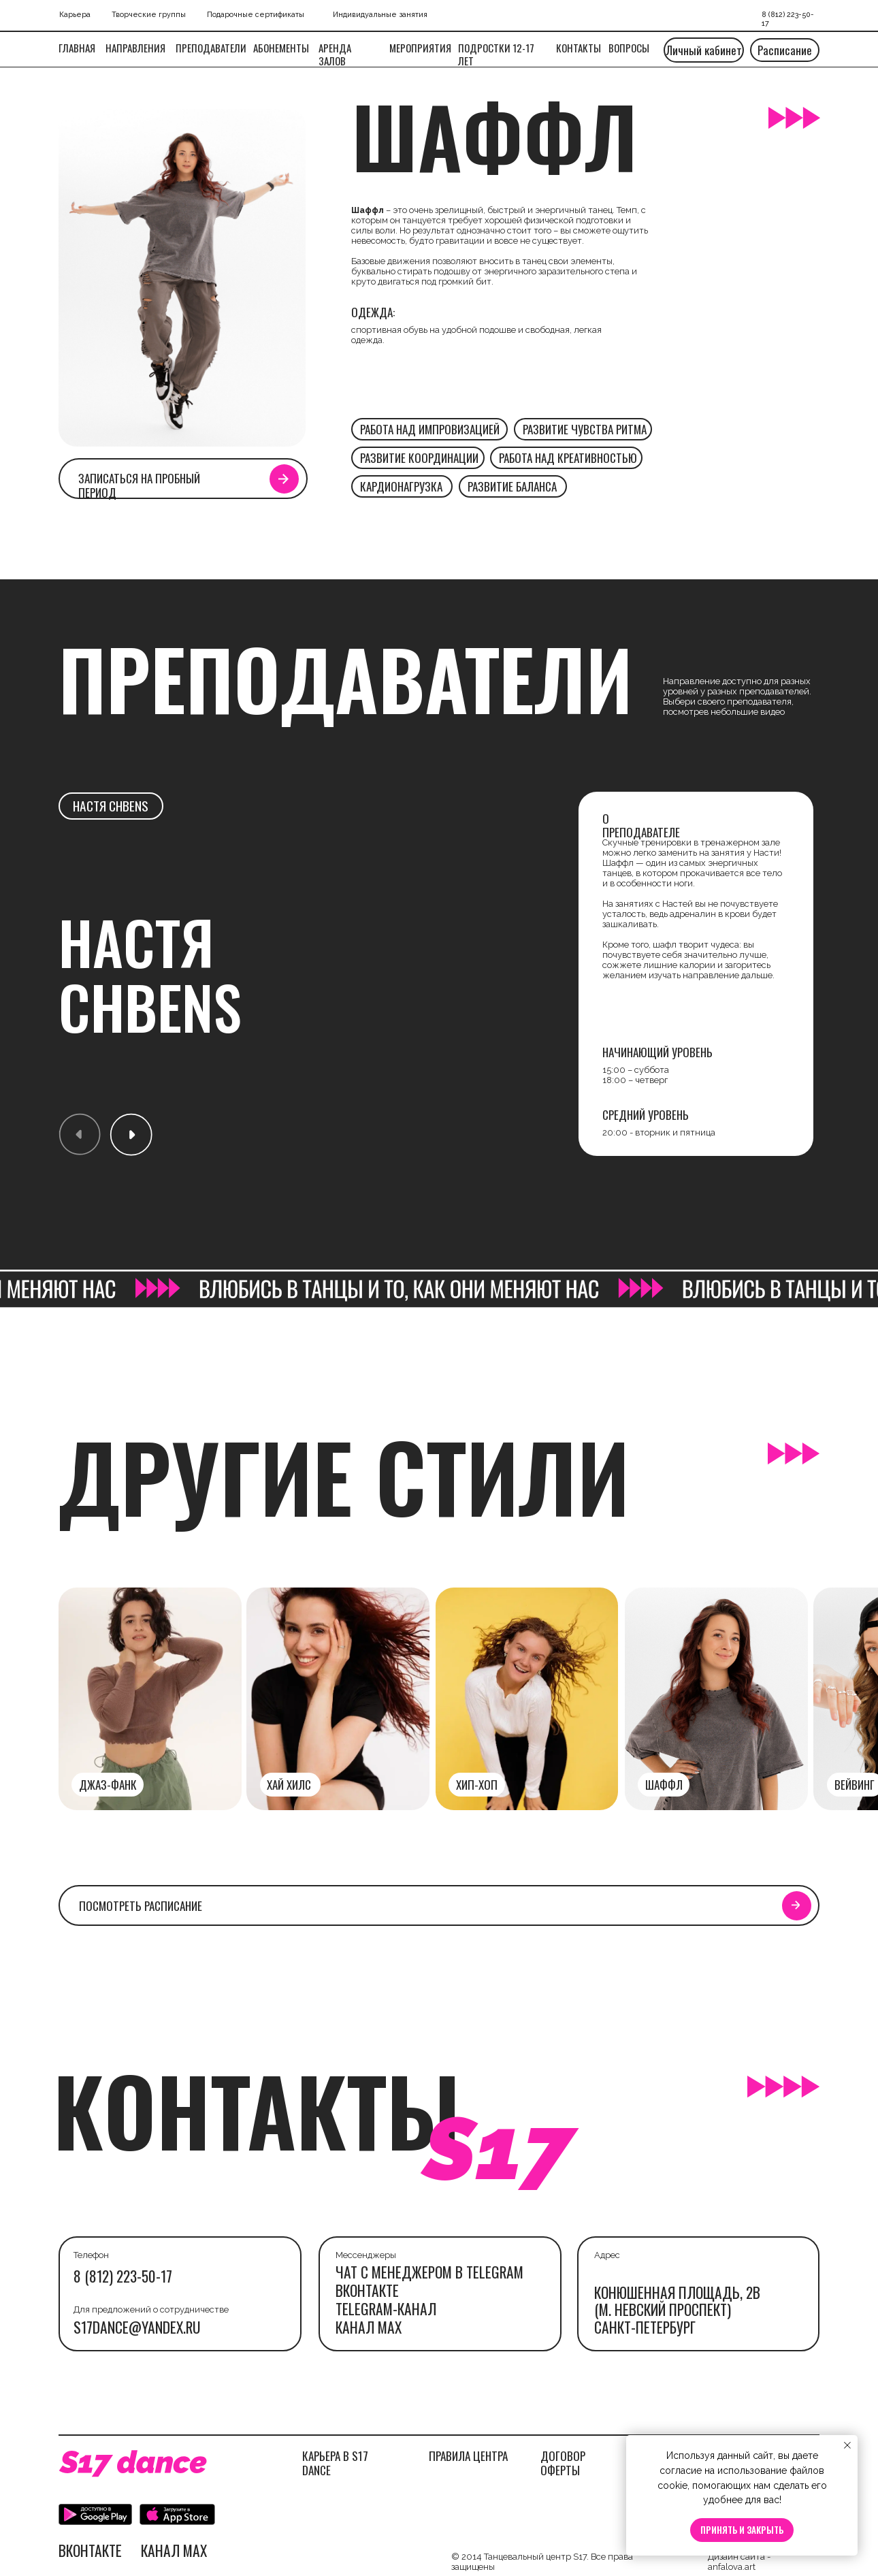 The height and width of the screenshot is (2576, 878). I want to click on Абонементы, so click(281, 47).